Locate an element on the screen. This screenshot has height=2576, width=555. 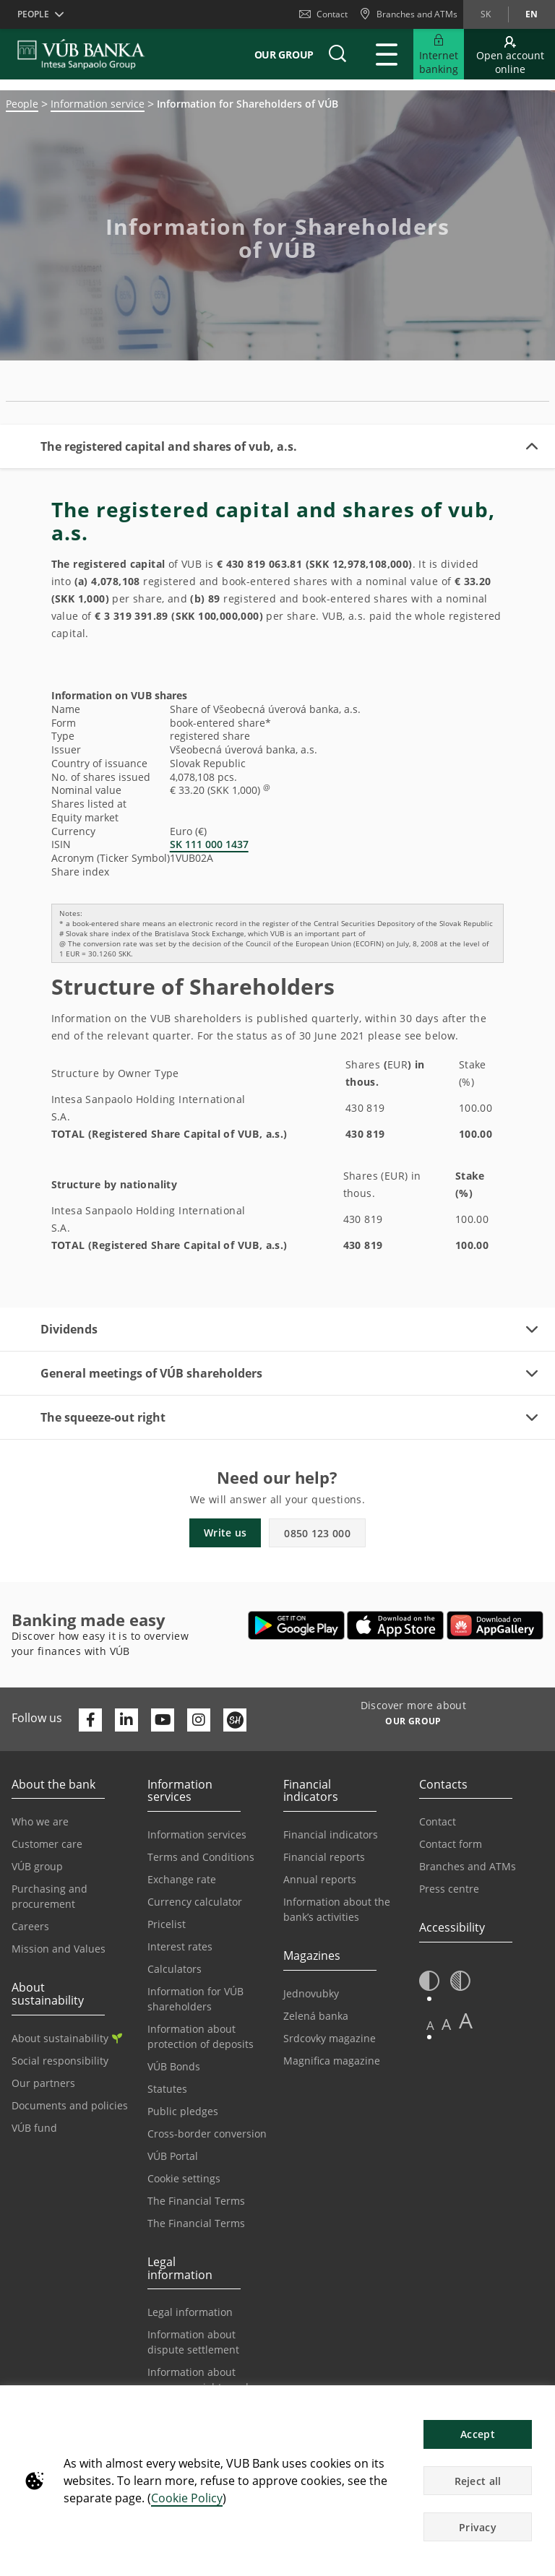
Privacy [button] is located at coordinates (477, 2527).